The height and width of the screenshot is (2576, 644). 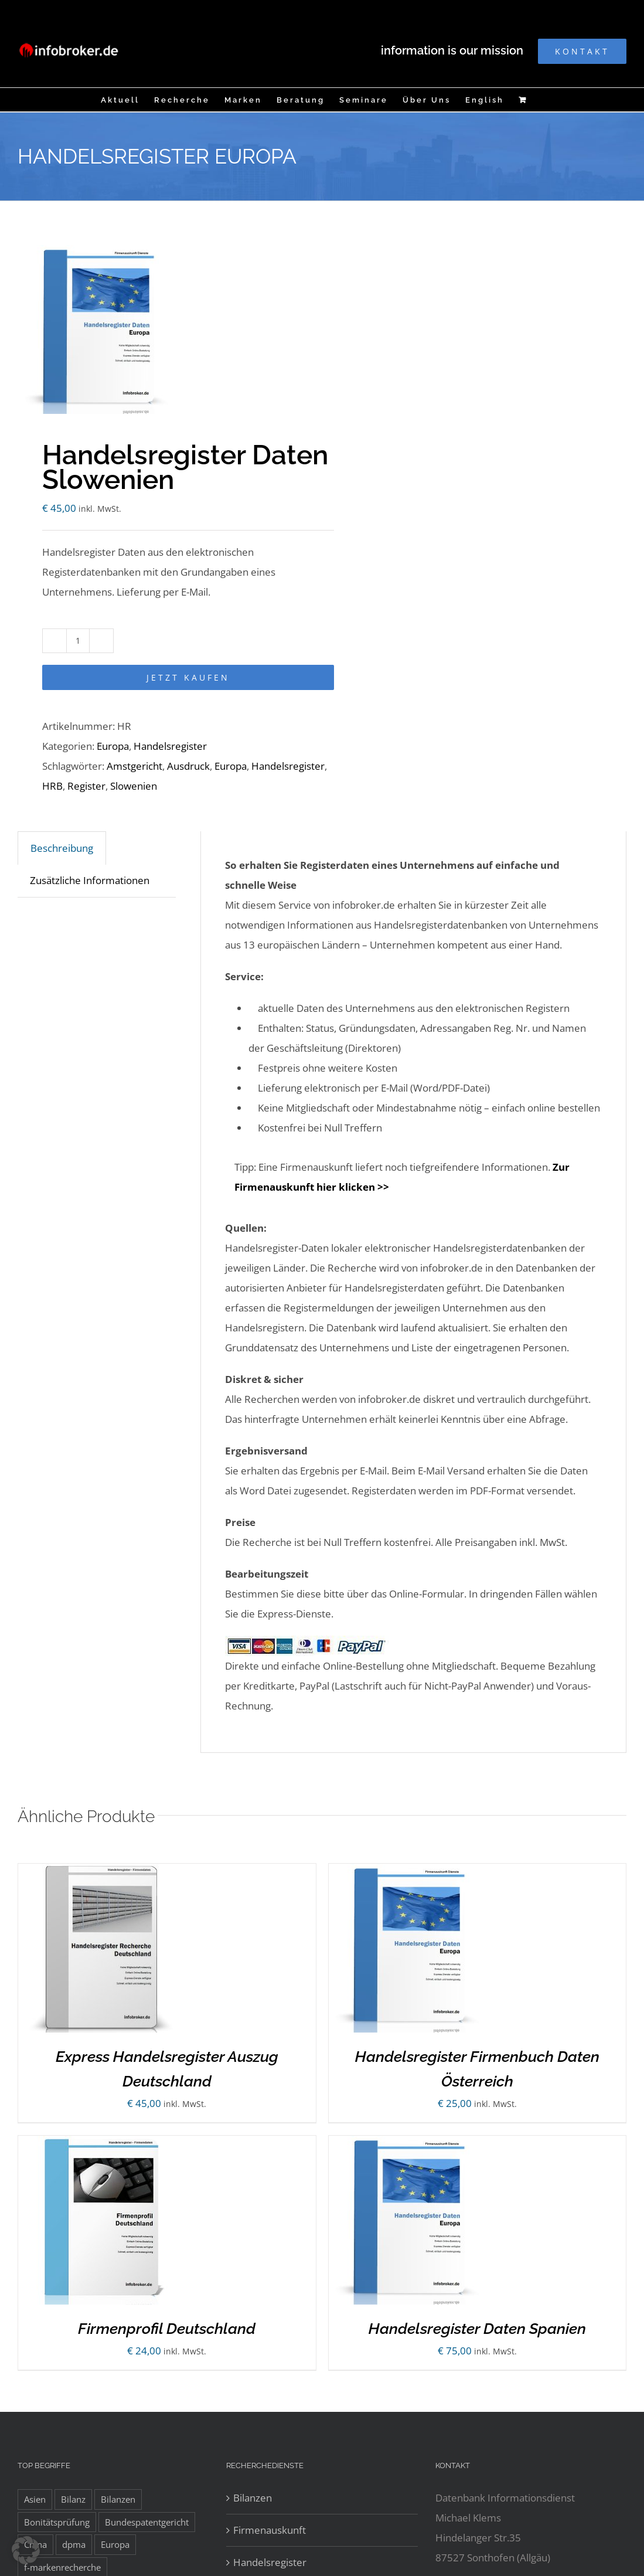 What do you see at coordinates (166, 2328) in the screenshot?
I see `Firmenprofil Deutschland` at bounding box center [166, 2328].